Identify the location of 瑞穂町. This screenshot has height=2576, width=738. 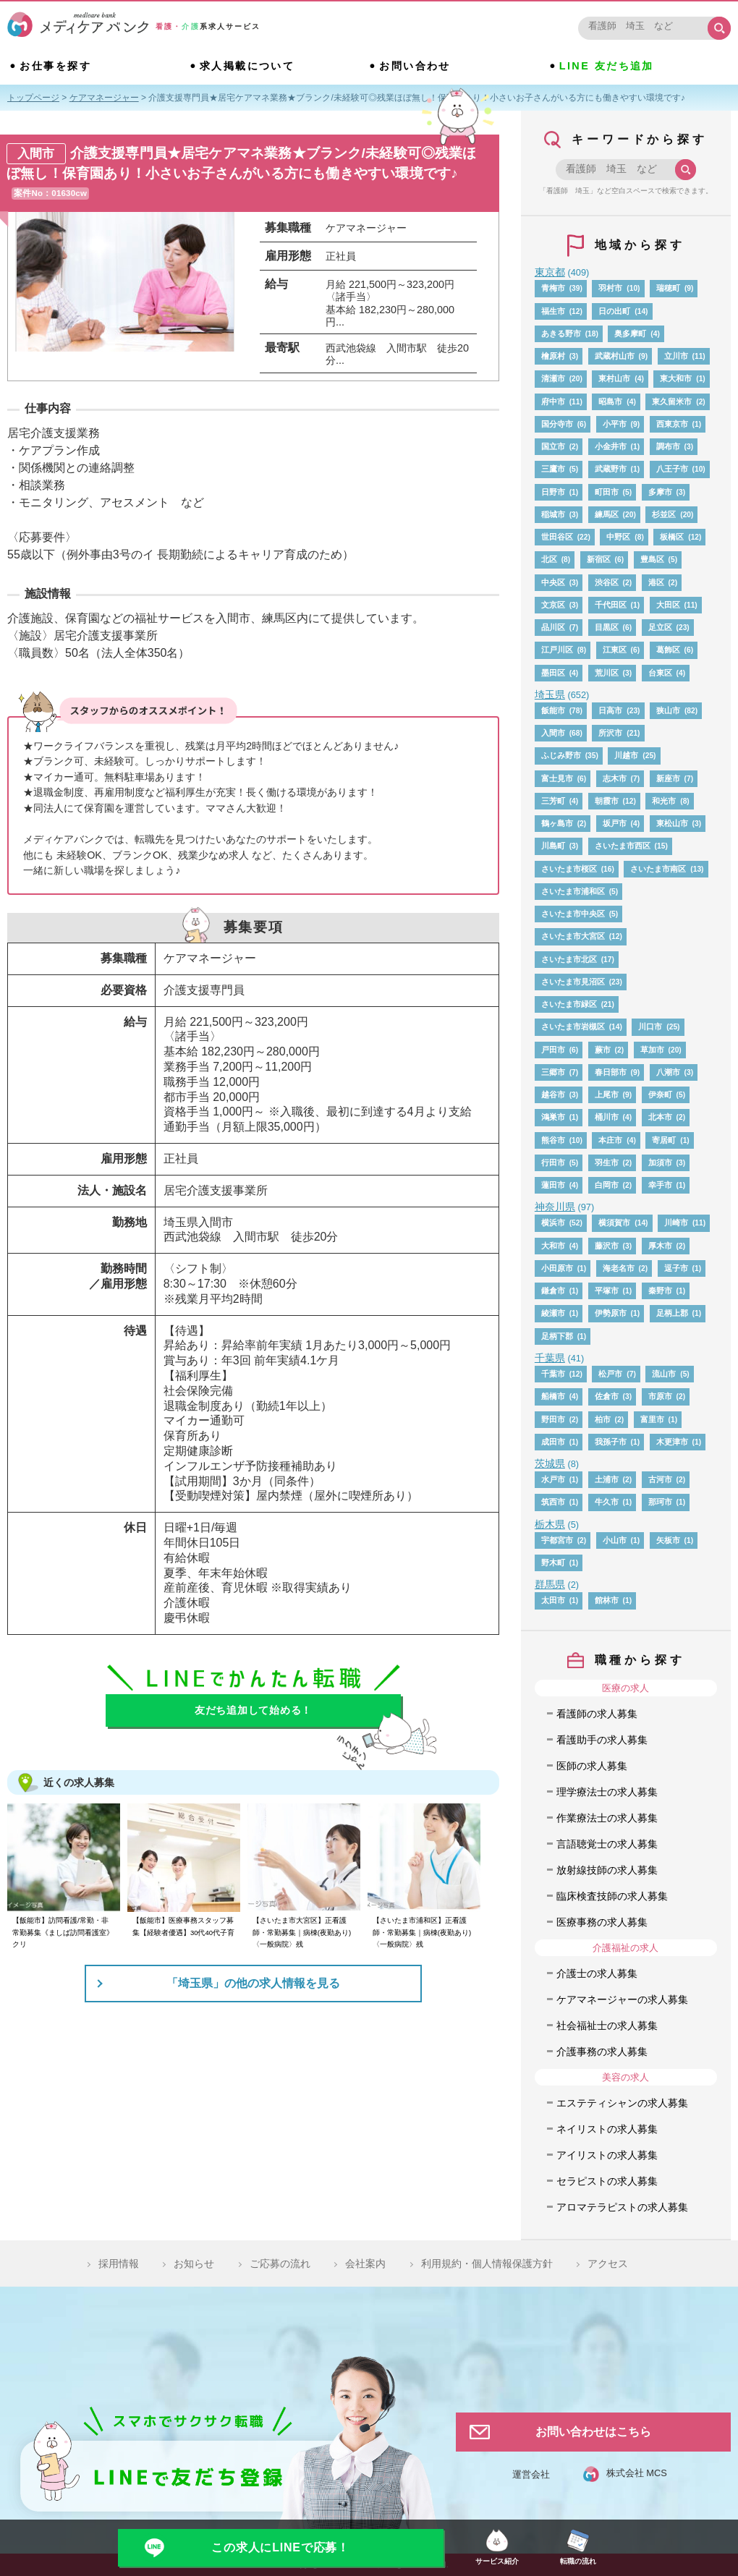
(668, 288).